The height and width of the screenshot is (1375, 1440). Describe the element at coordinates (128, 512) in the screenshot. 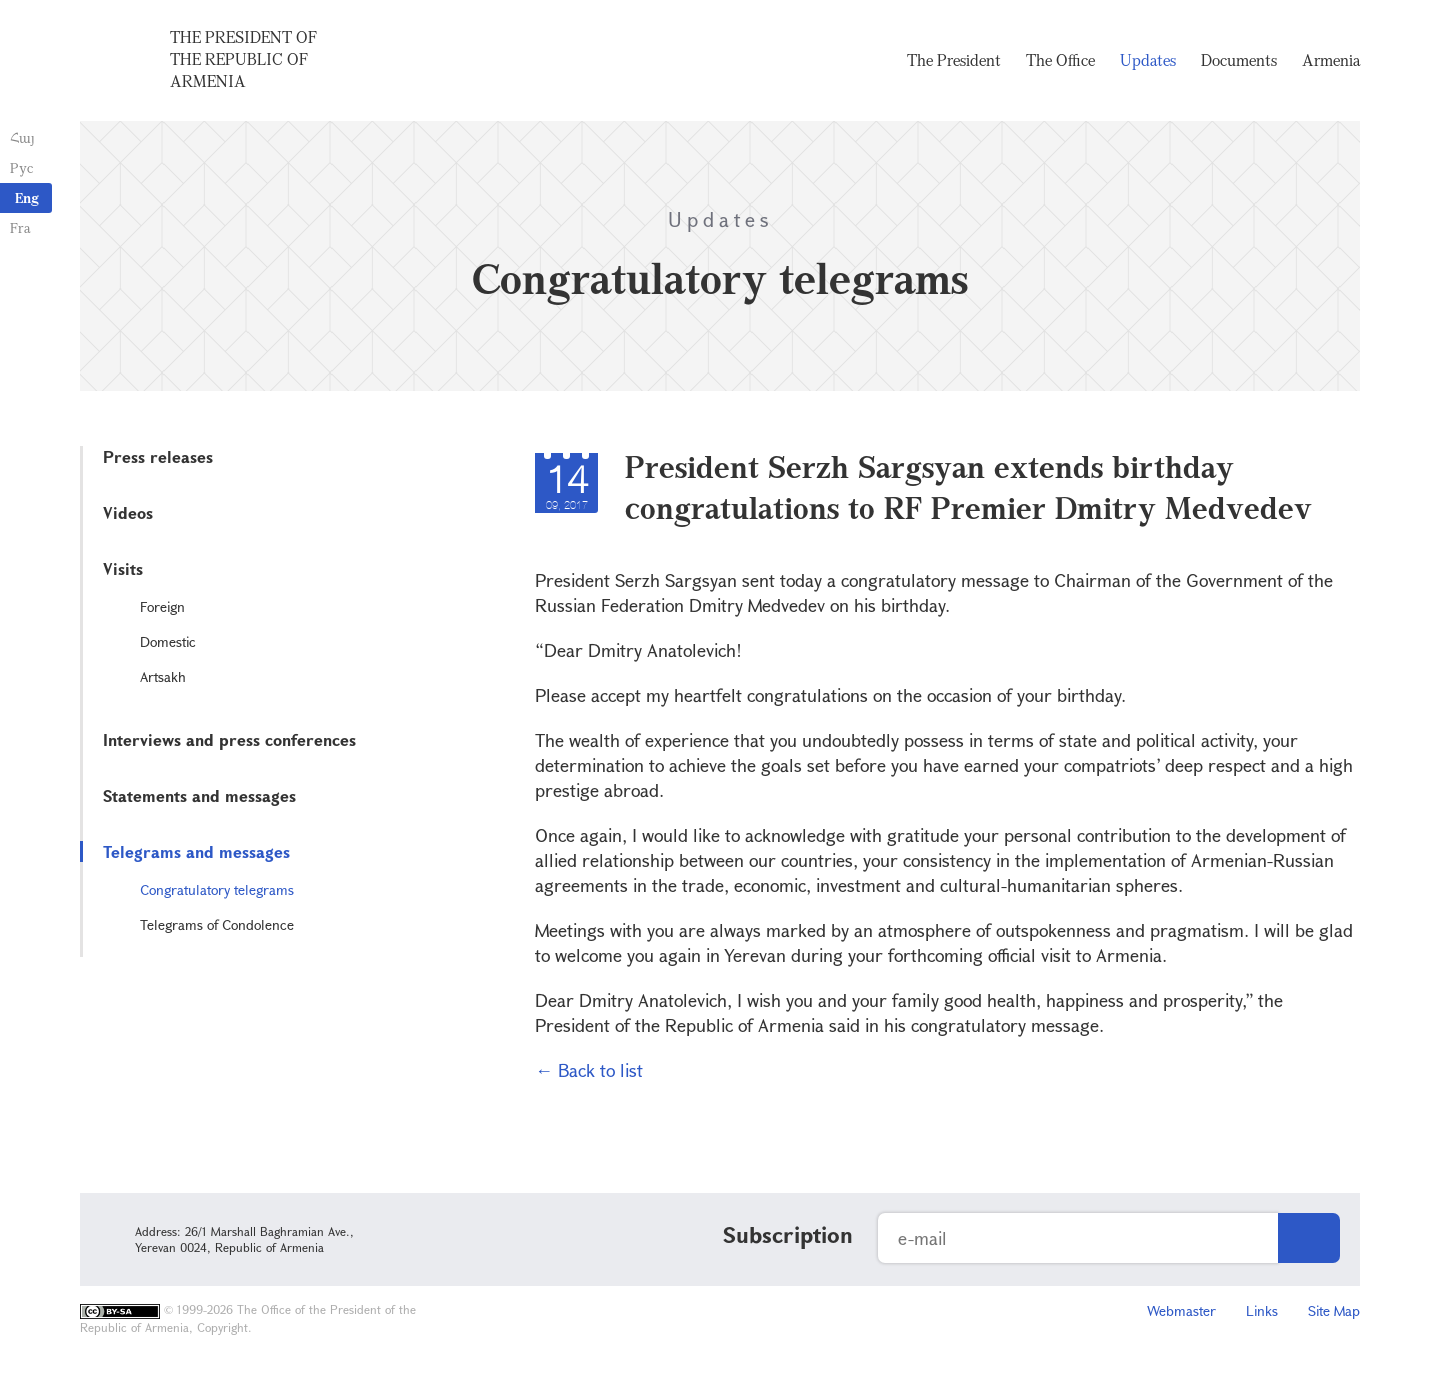

I see `Videos` at that location.